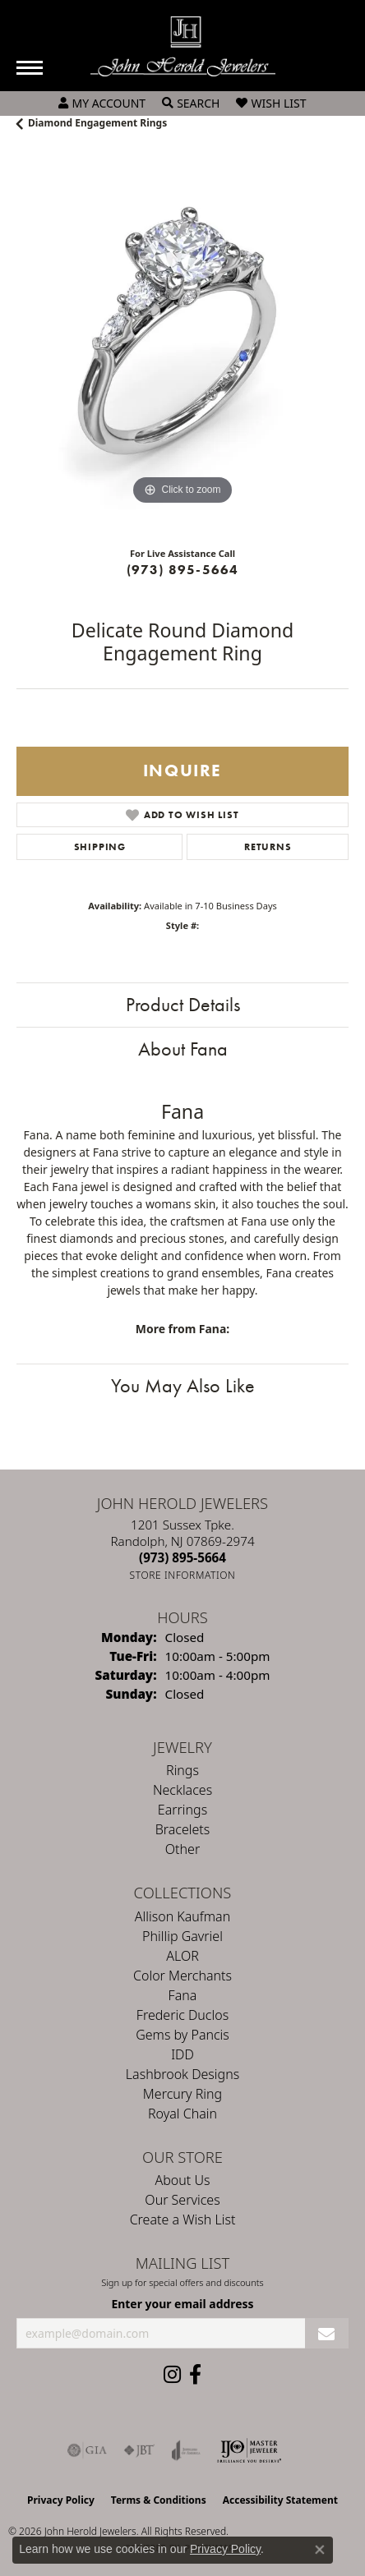 This screenshot has width=365, height=2576. I want to click on About Fana, so click(183, 1048).